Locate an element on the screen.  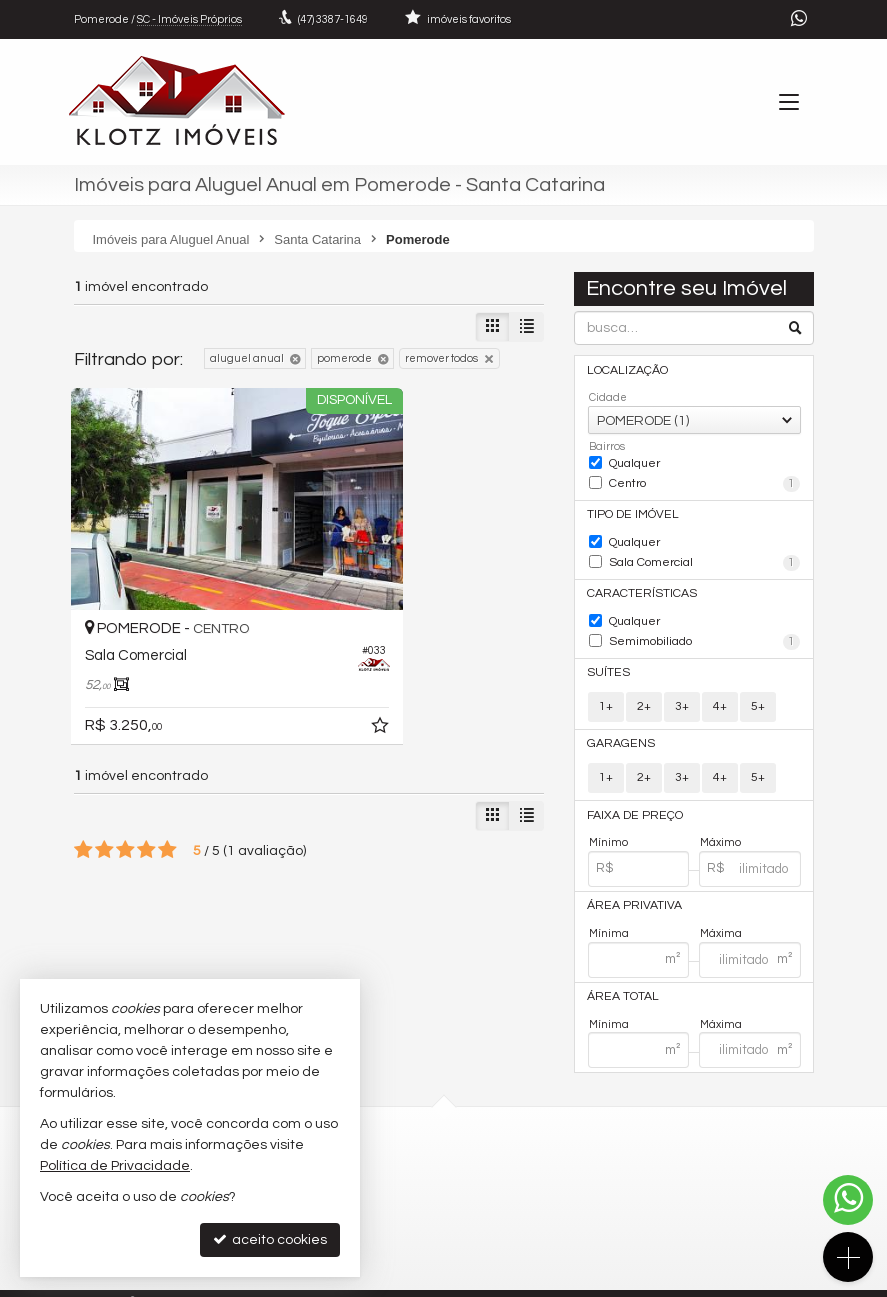
Mínima is located at coordinates (609, 912).